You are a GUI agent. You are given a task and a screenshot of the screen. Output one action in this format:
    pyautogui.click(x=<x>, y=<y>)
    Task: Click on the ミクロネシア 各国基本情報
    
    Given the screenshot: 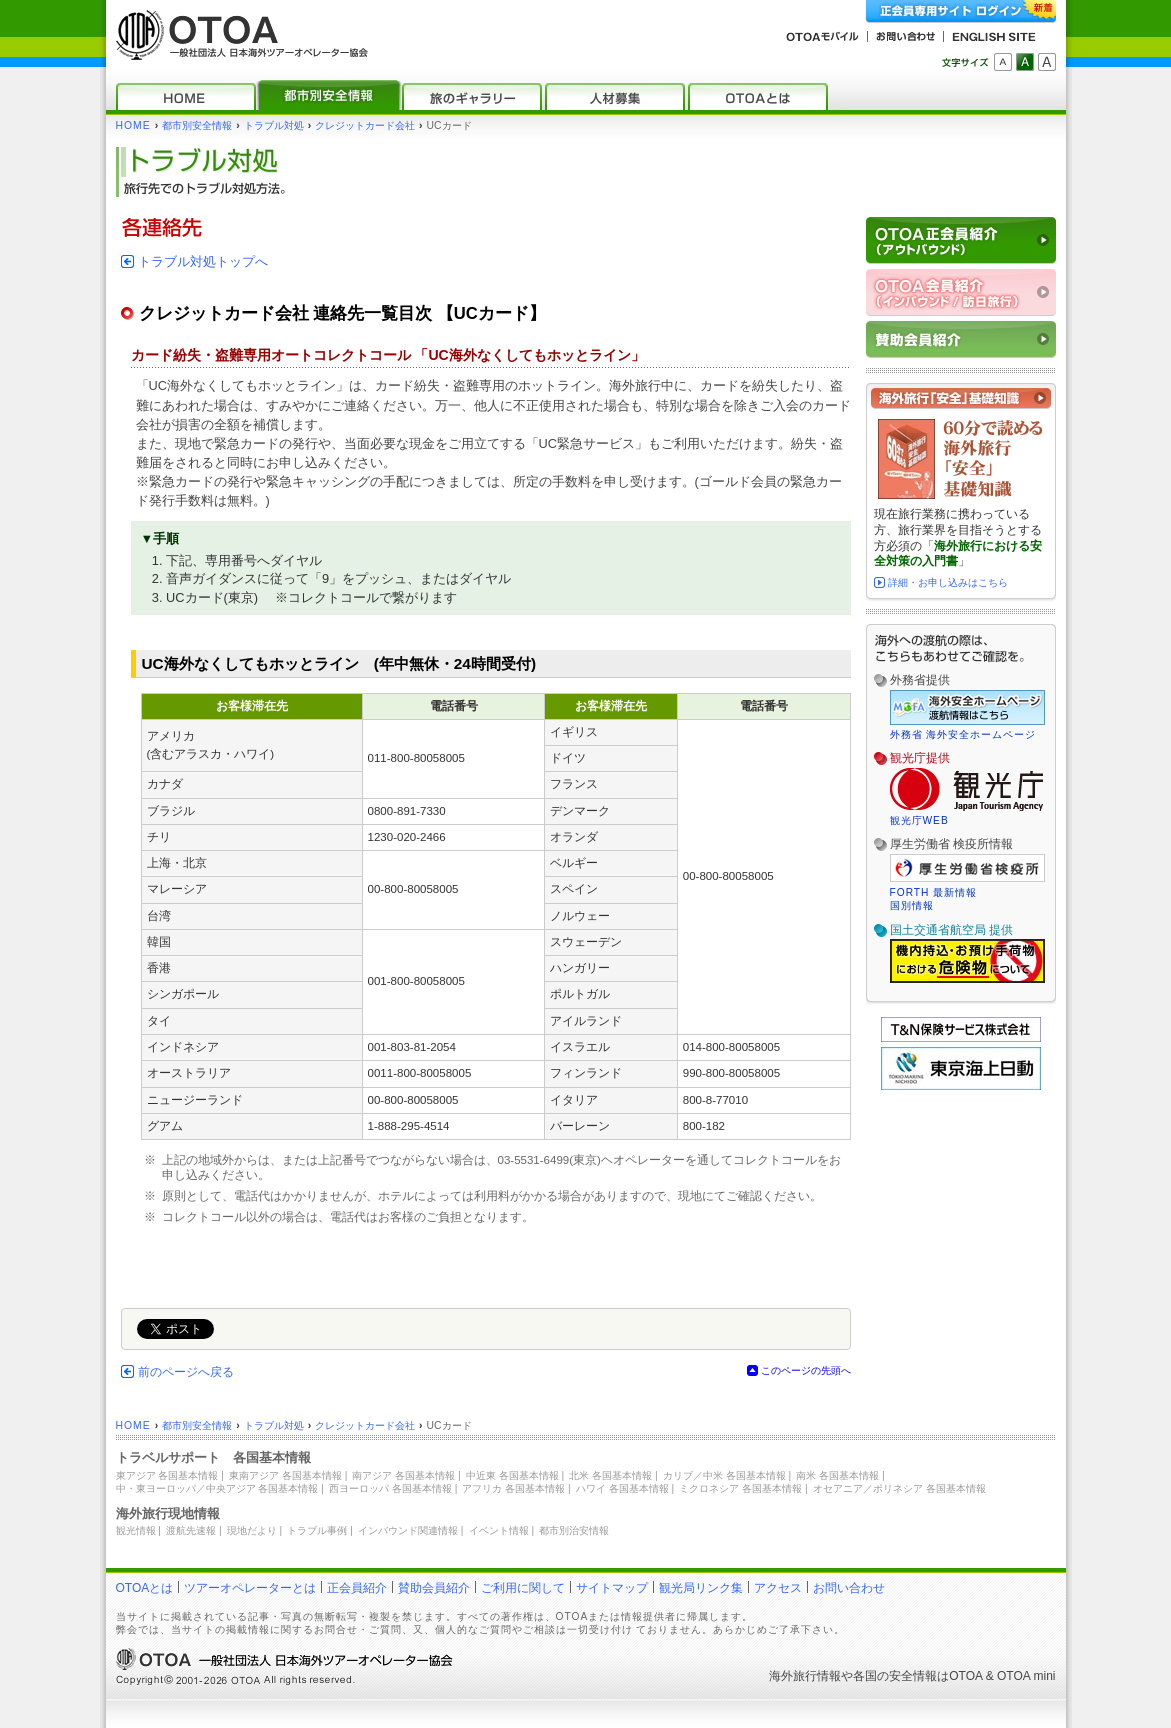 What is the action you would take?
    pyautogui.click(x=740, y=1488)
    